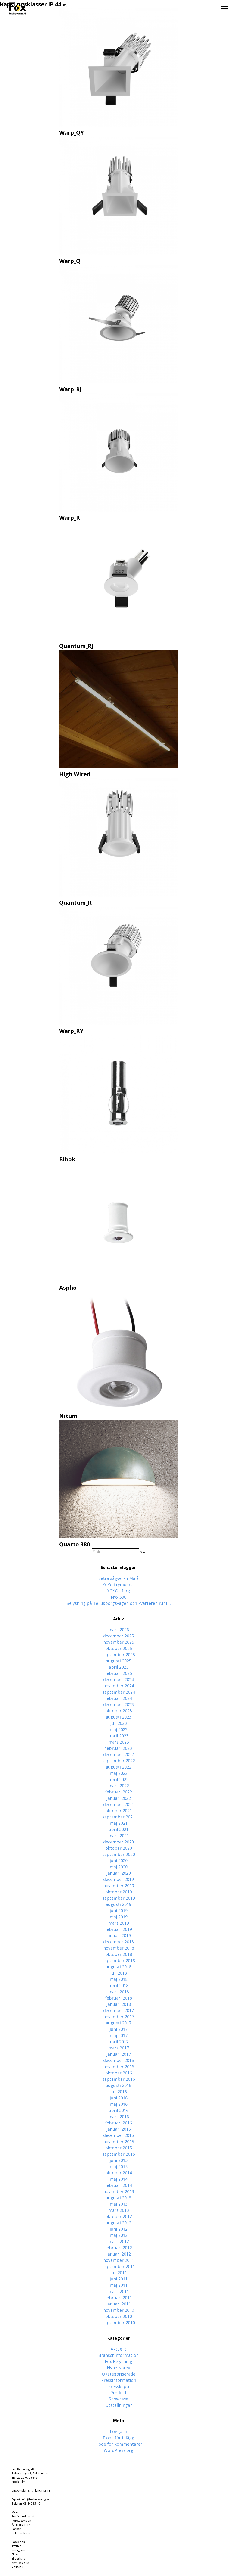 This screenshot has width=237, height=2576. I want to click on juni 2020, so click(119, 1860).